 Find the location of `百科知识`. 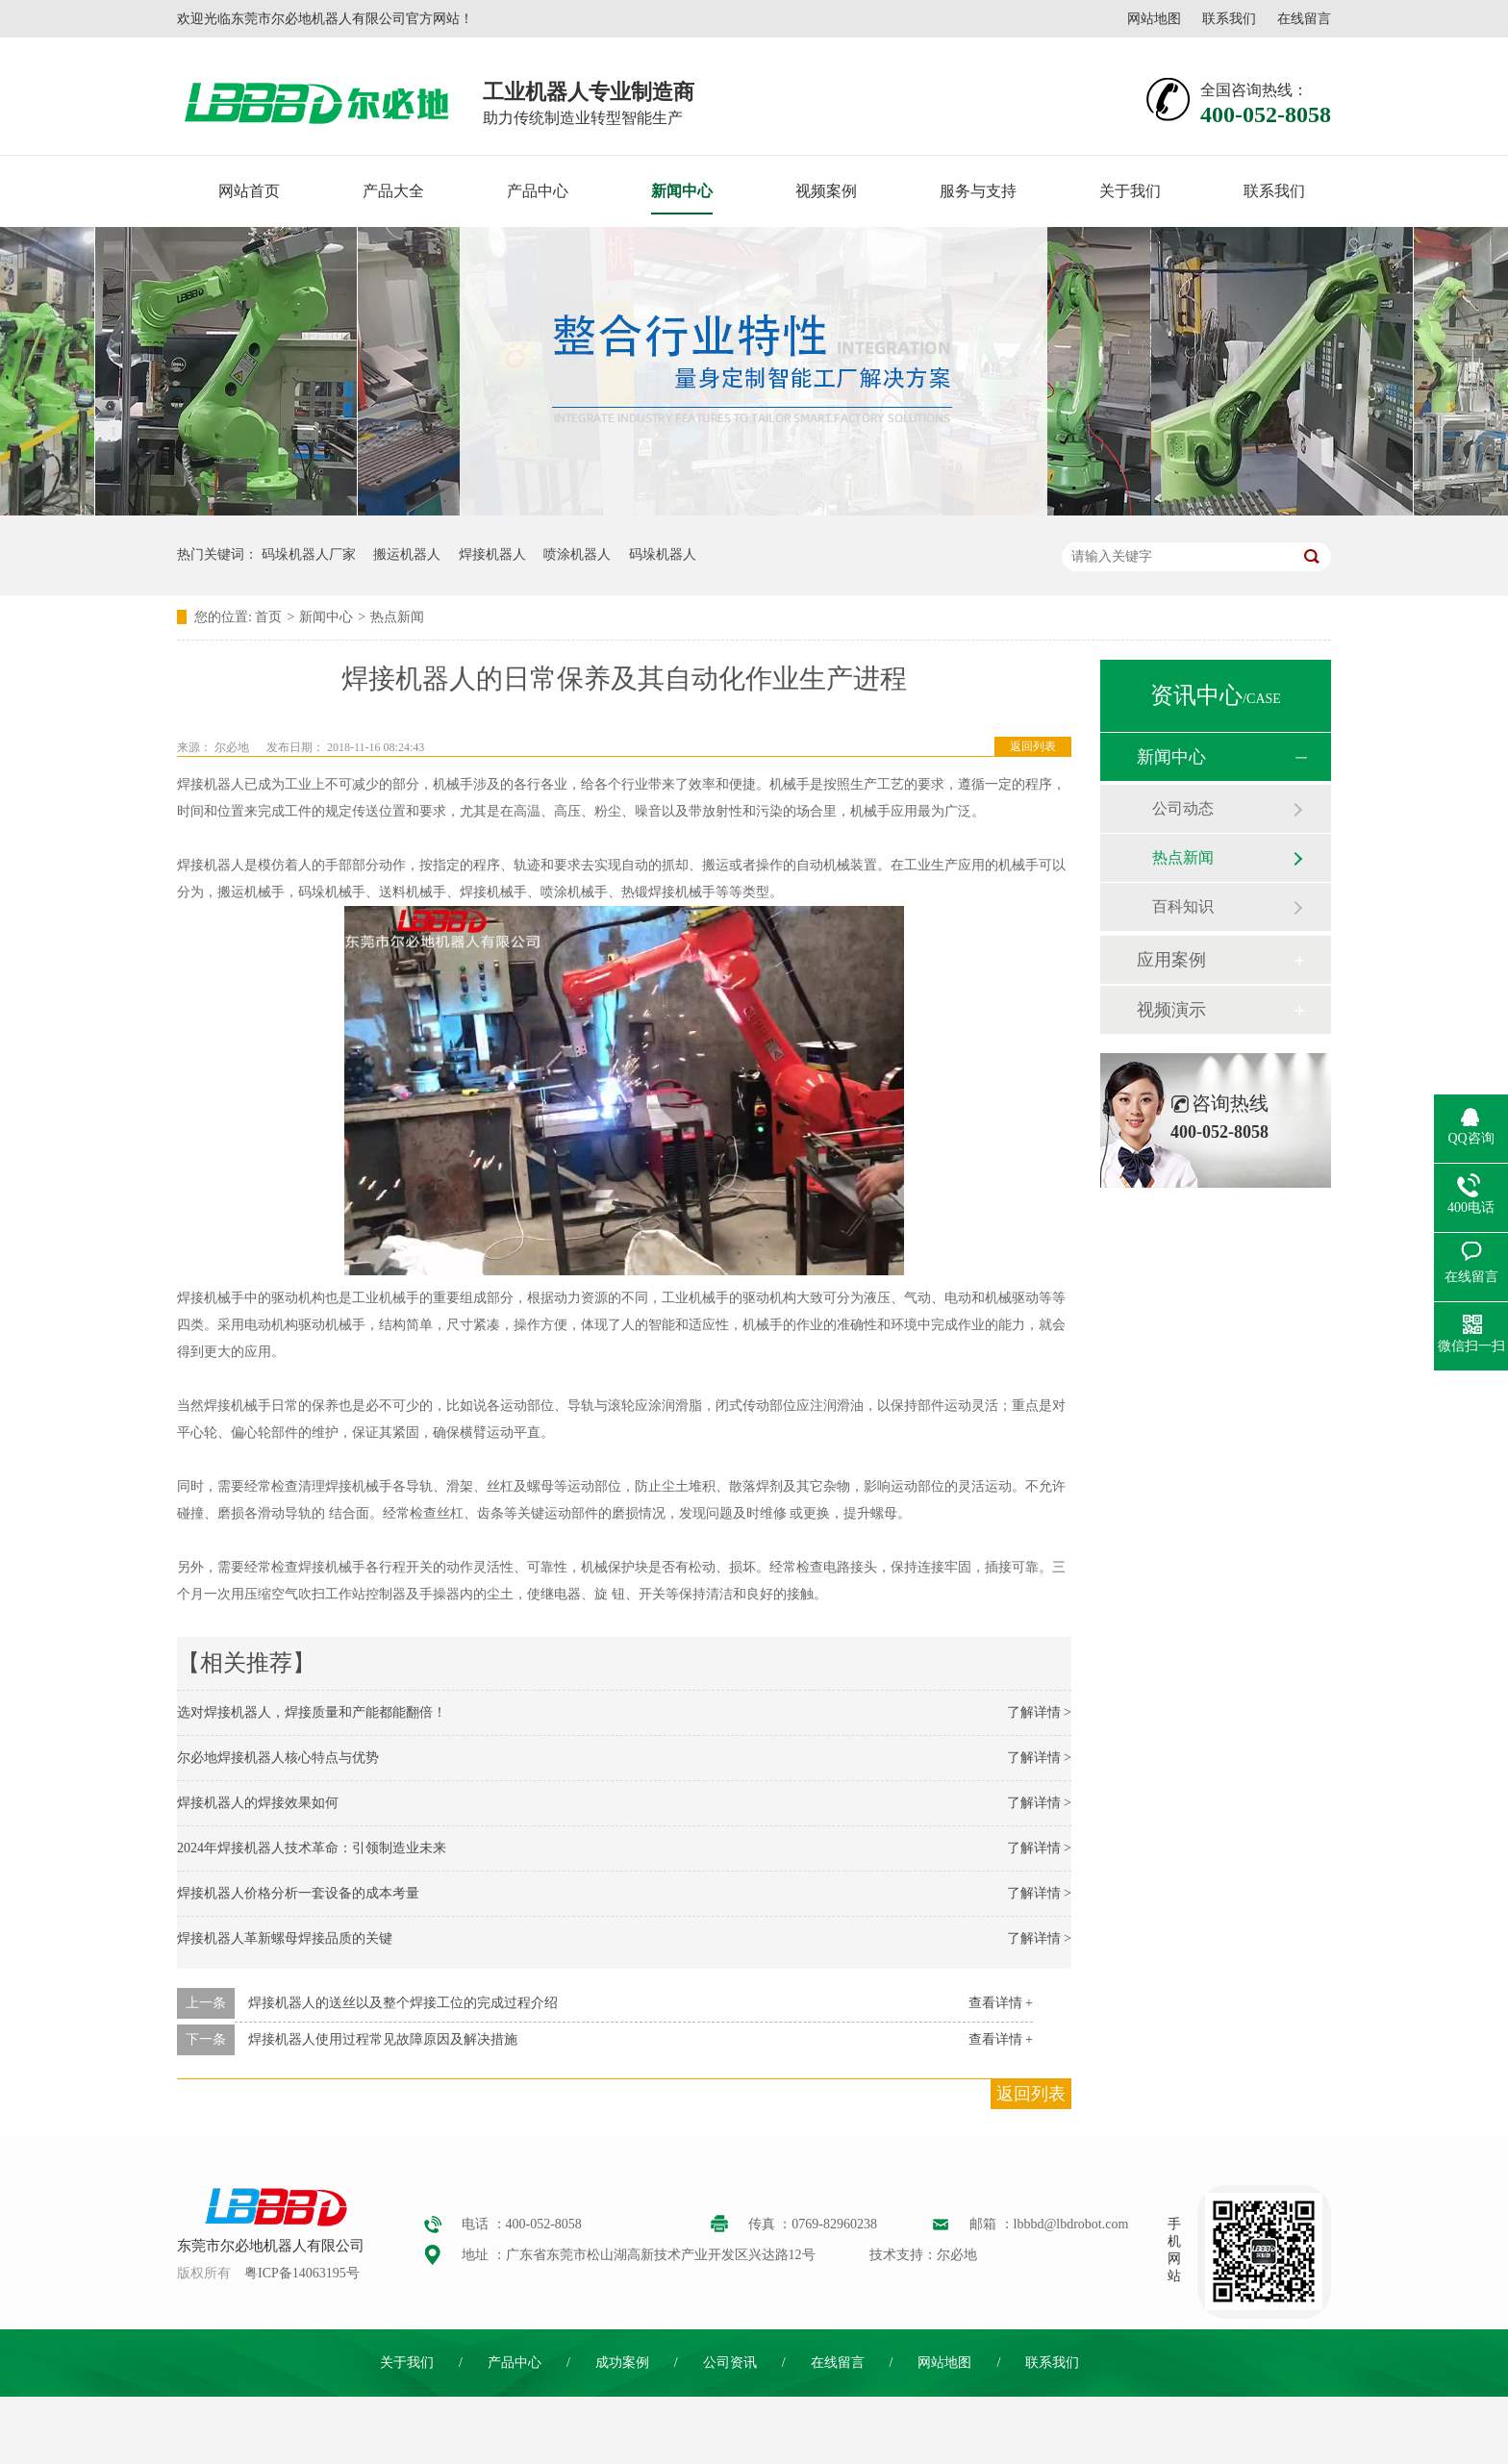

百科知识 is located at coordinates (1183, 906).